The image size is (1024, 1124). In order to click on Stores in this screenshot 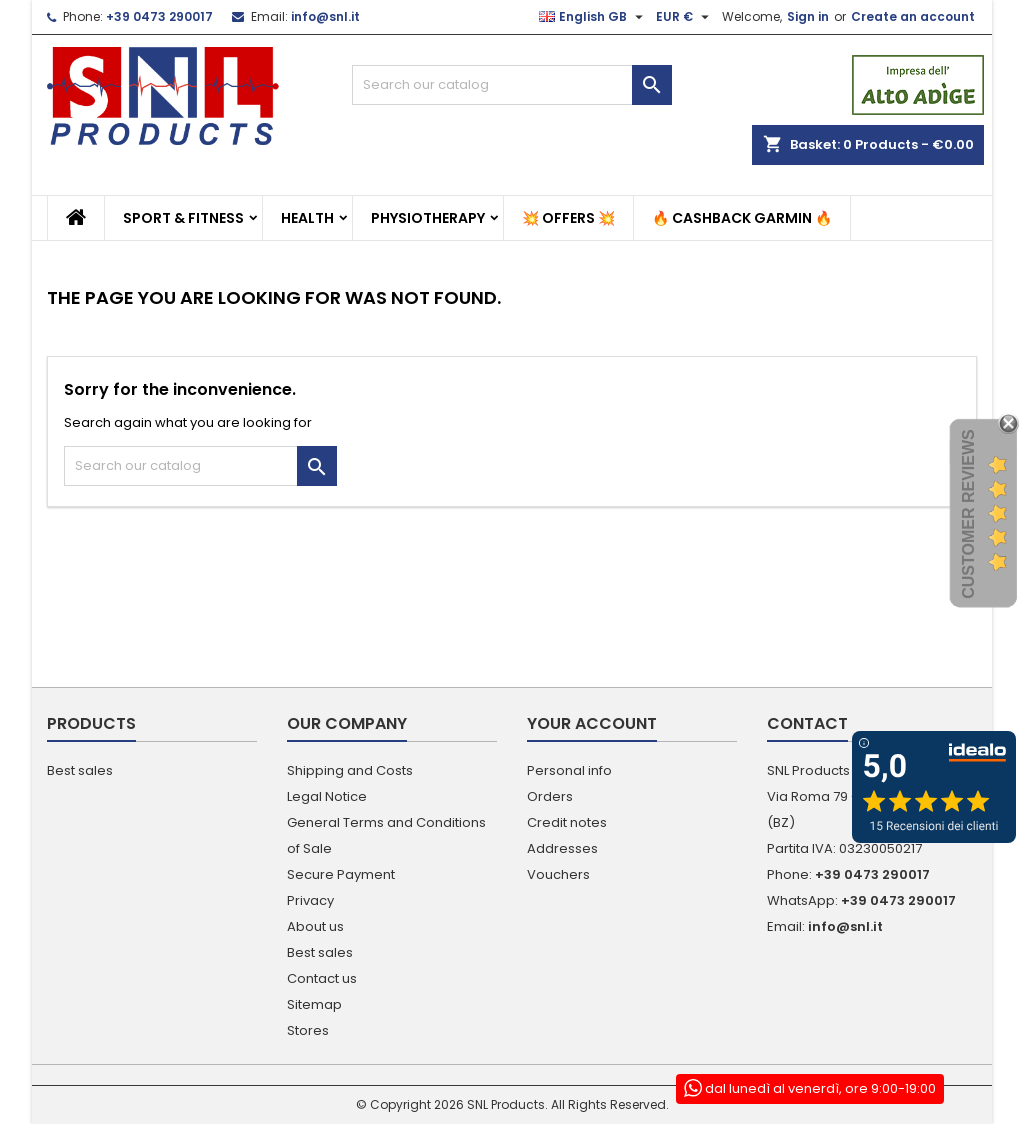, I will do `click(308, 1030)`.